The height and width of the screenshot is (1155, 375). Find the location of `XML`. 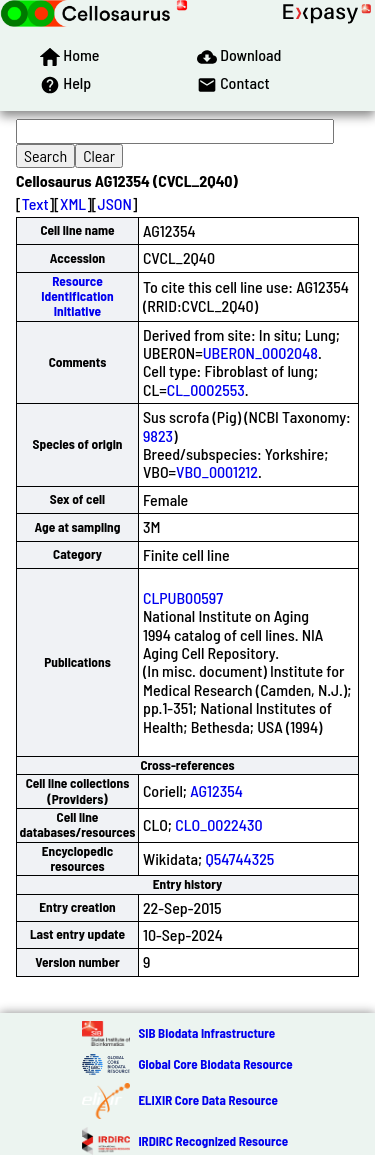

XML is located at coordinates (73, 203).